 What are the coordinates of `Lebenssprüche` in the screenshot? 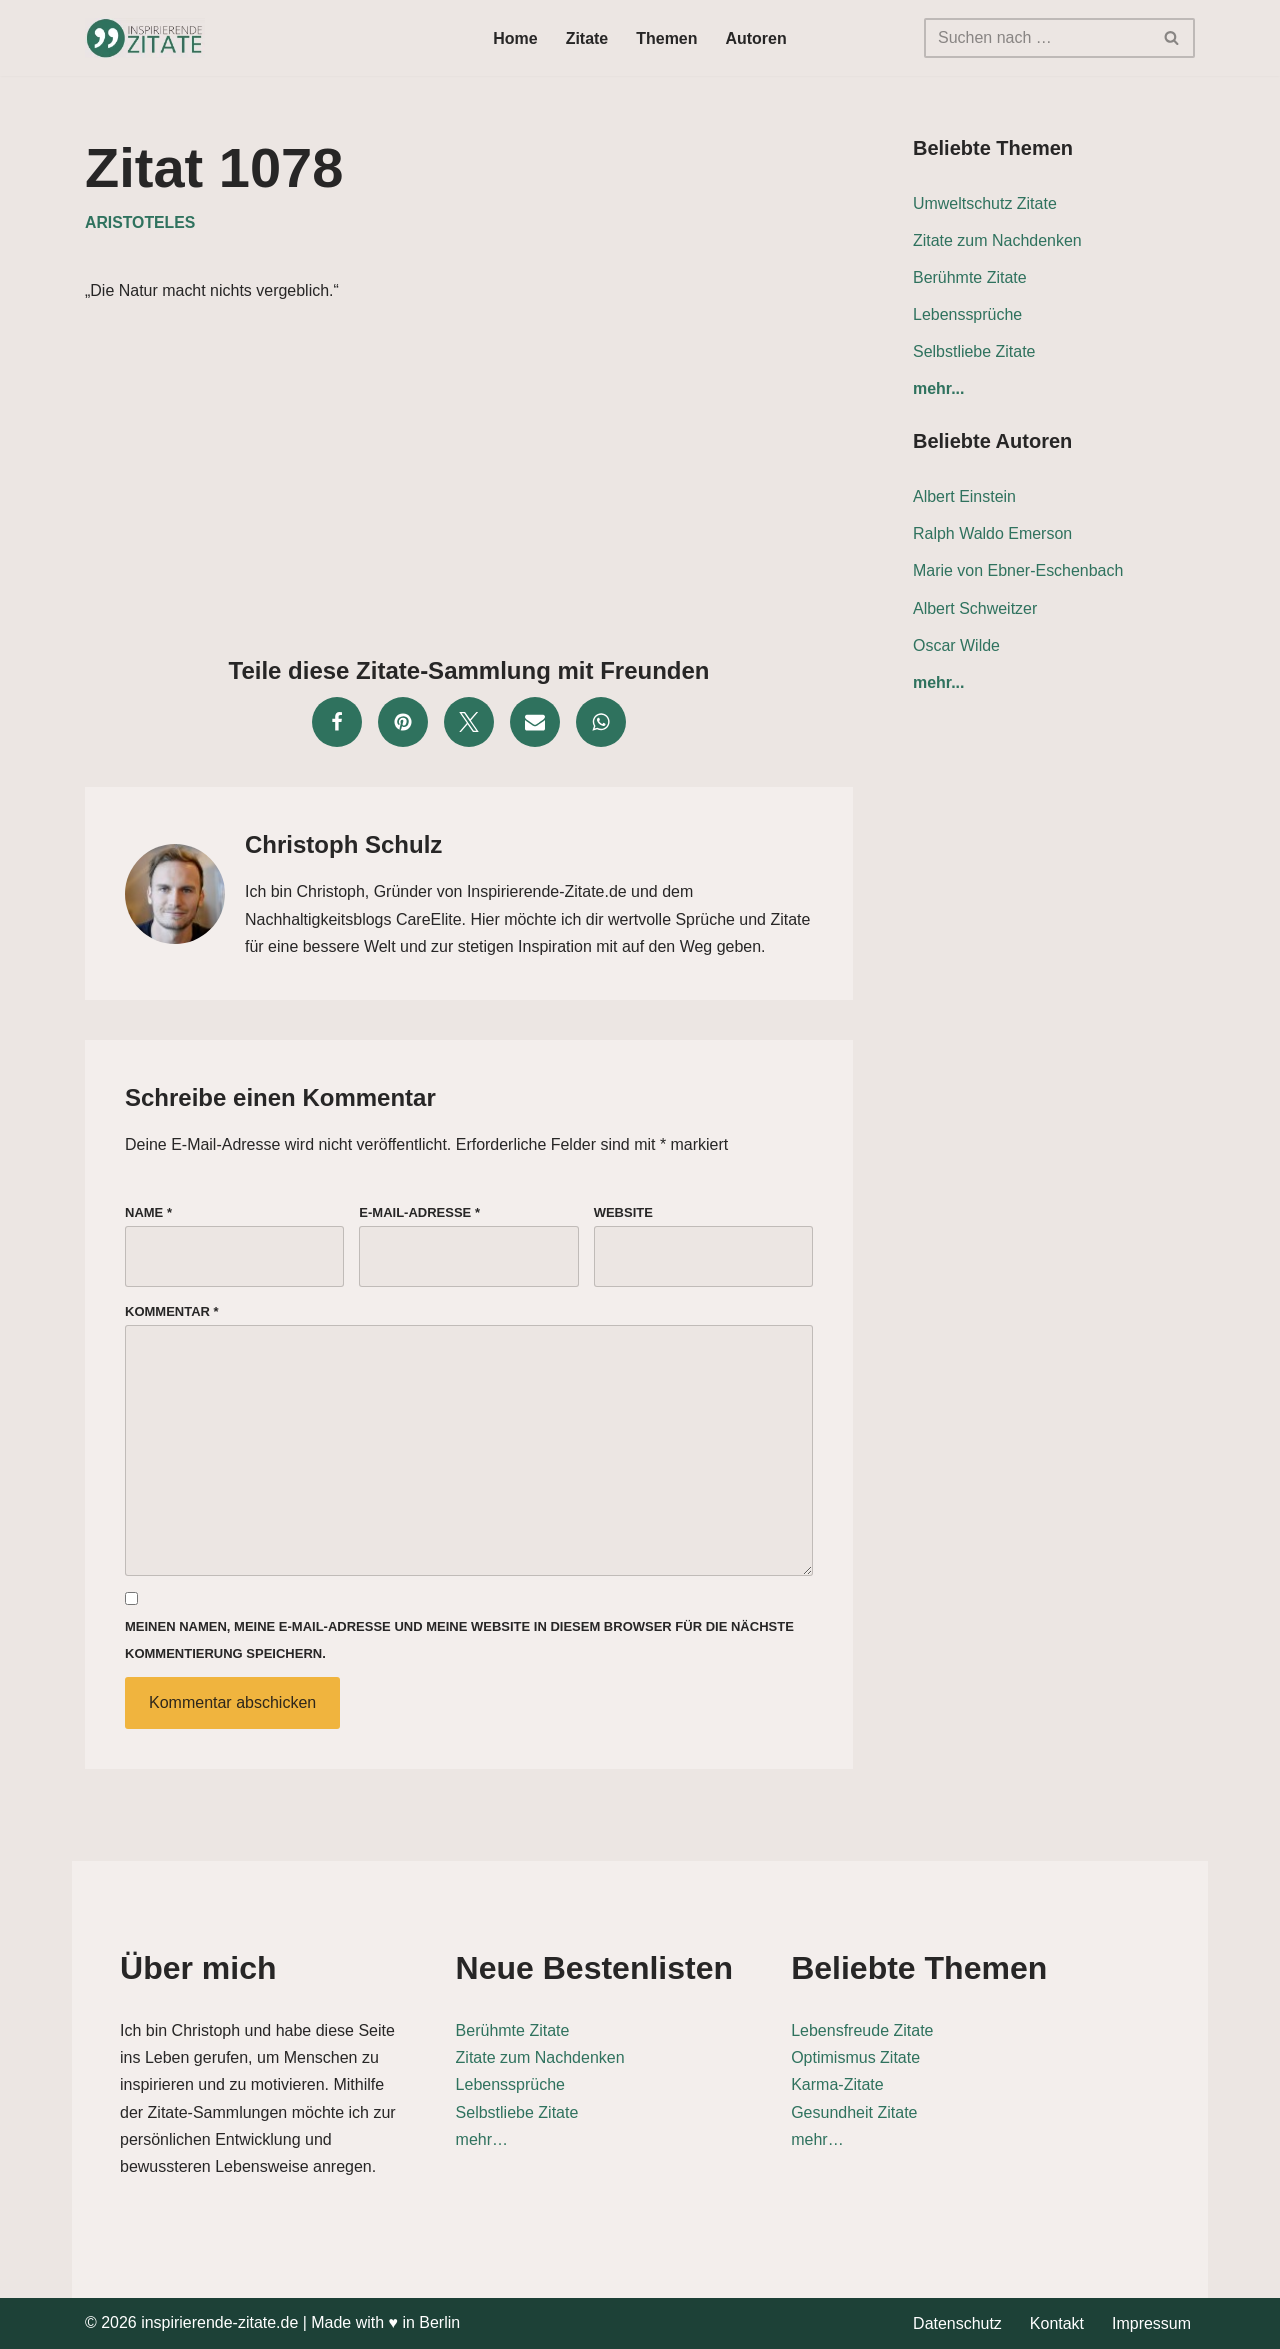 It's located at (967, 314).